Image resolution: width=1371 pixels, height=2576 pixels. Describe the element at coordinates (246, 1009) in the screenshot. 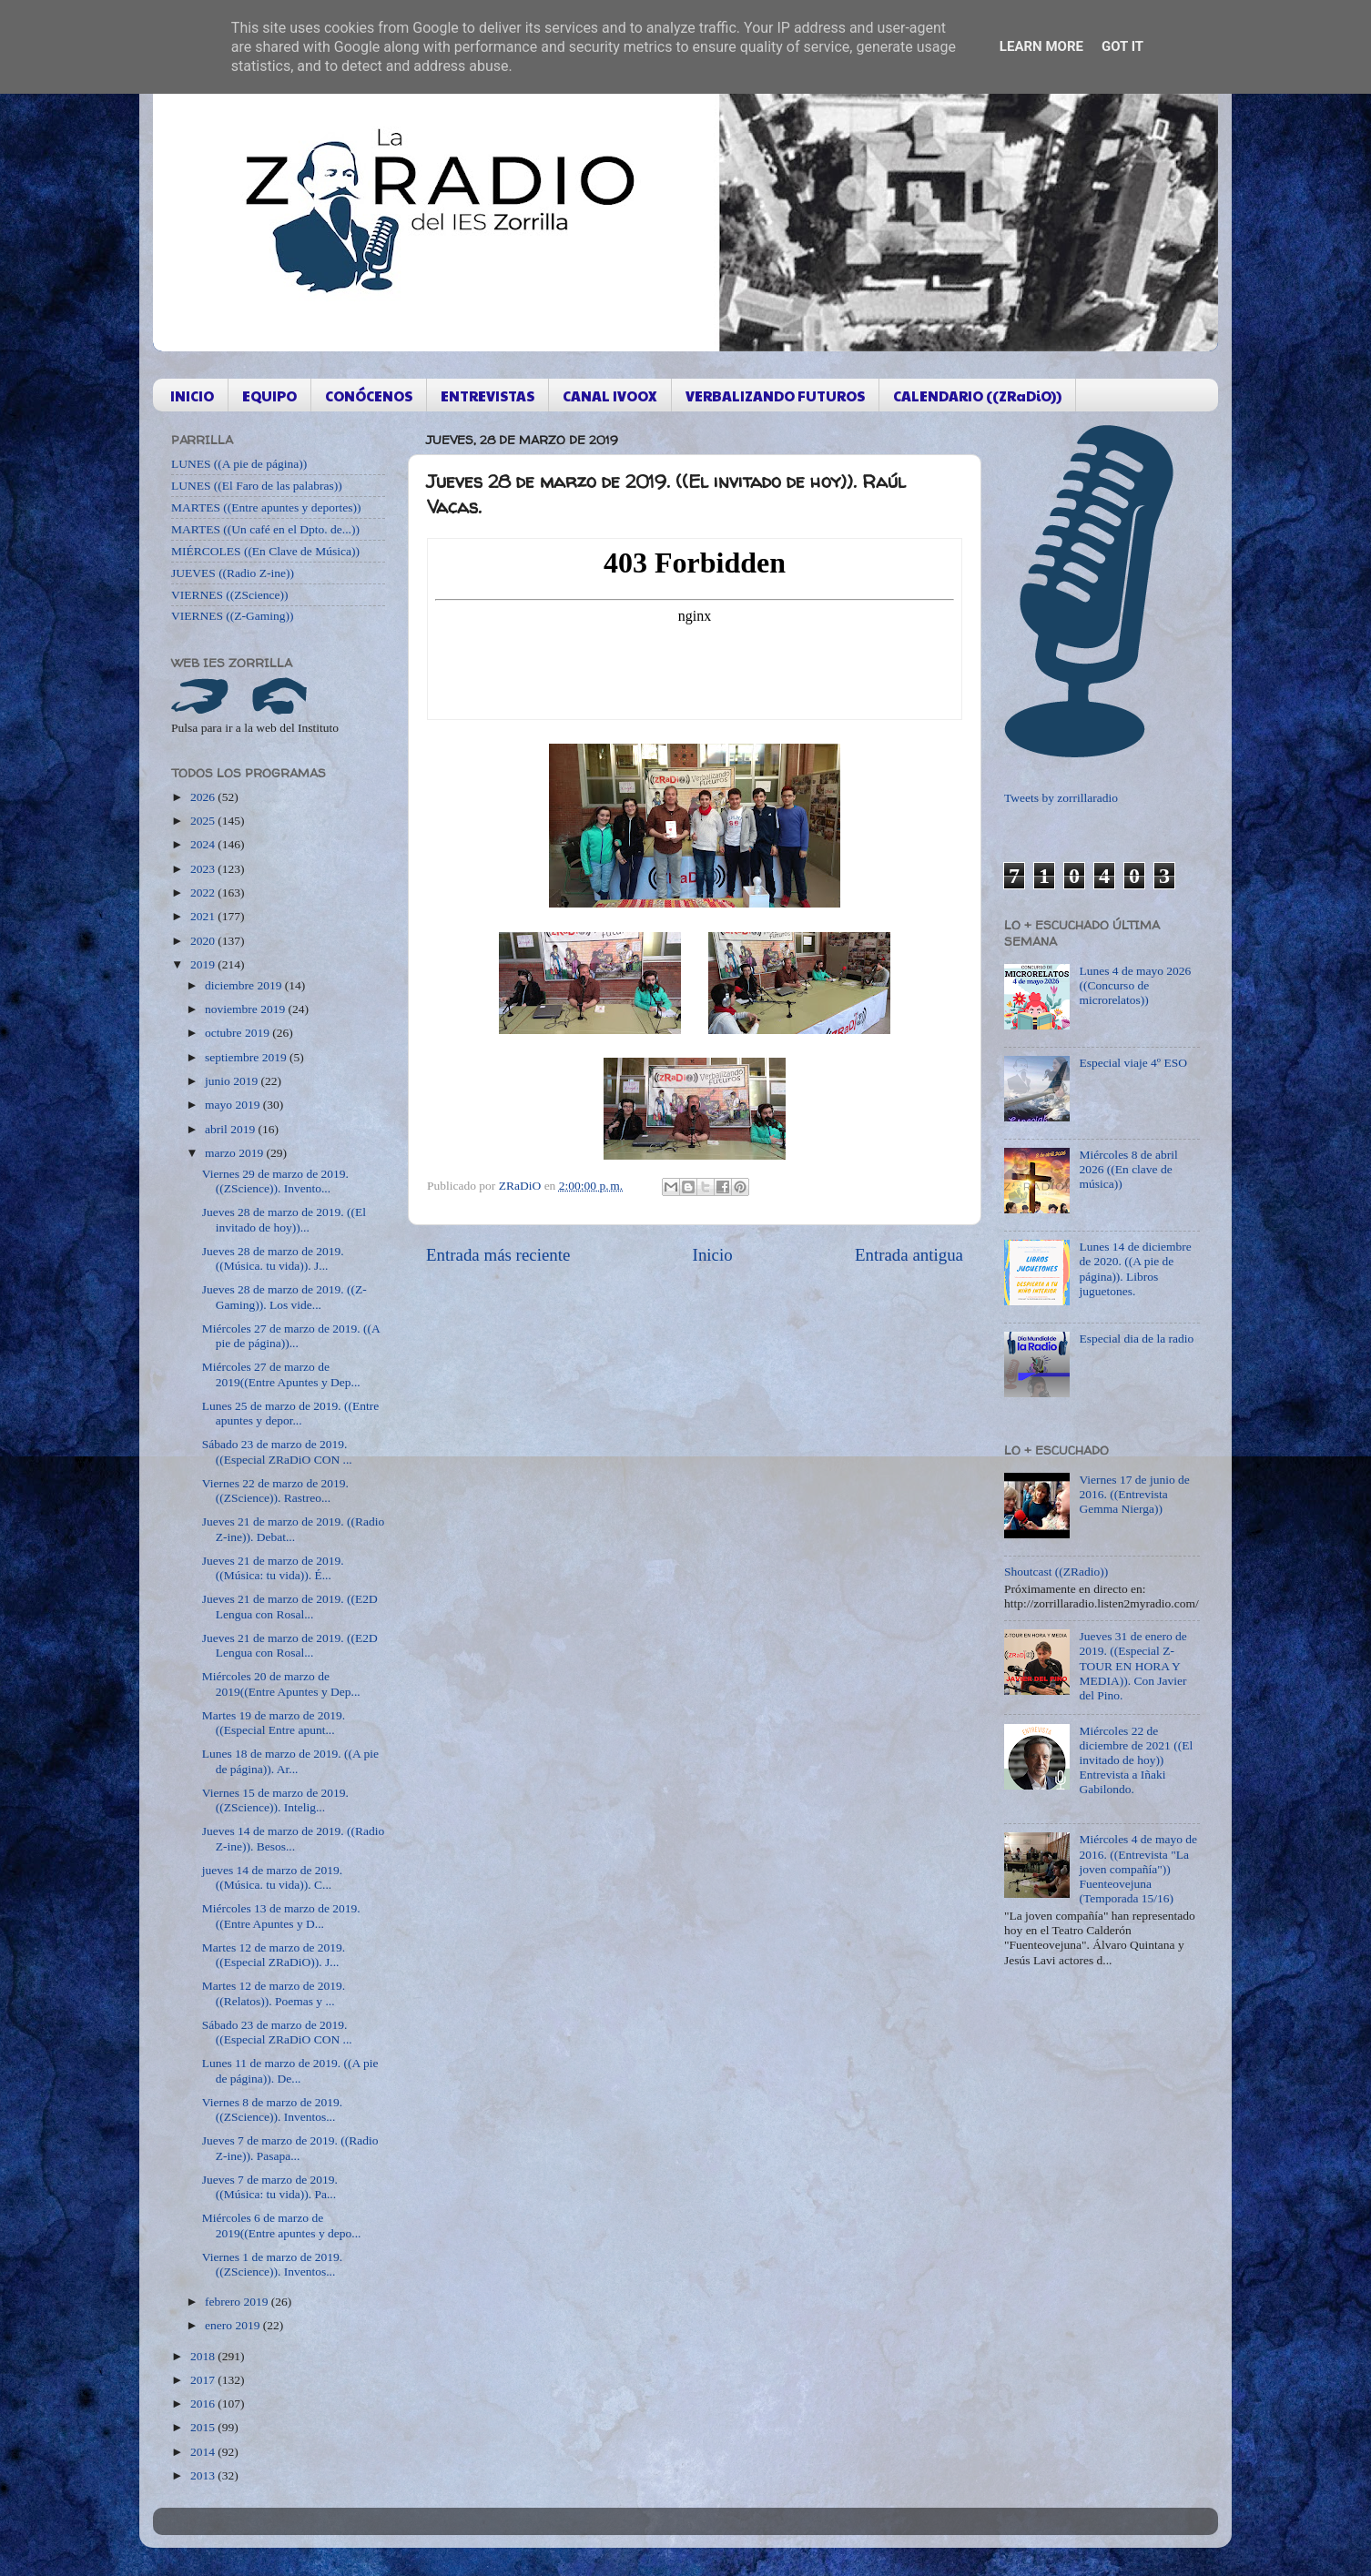

I see `noviembre 2019` at that location.